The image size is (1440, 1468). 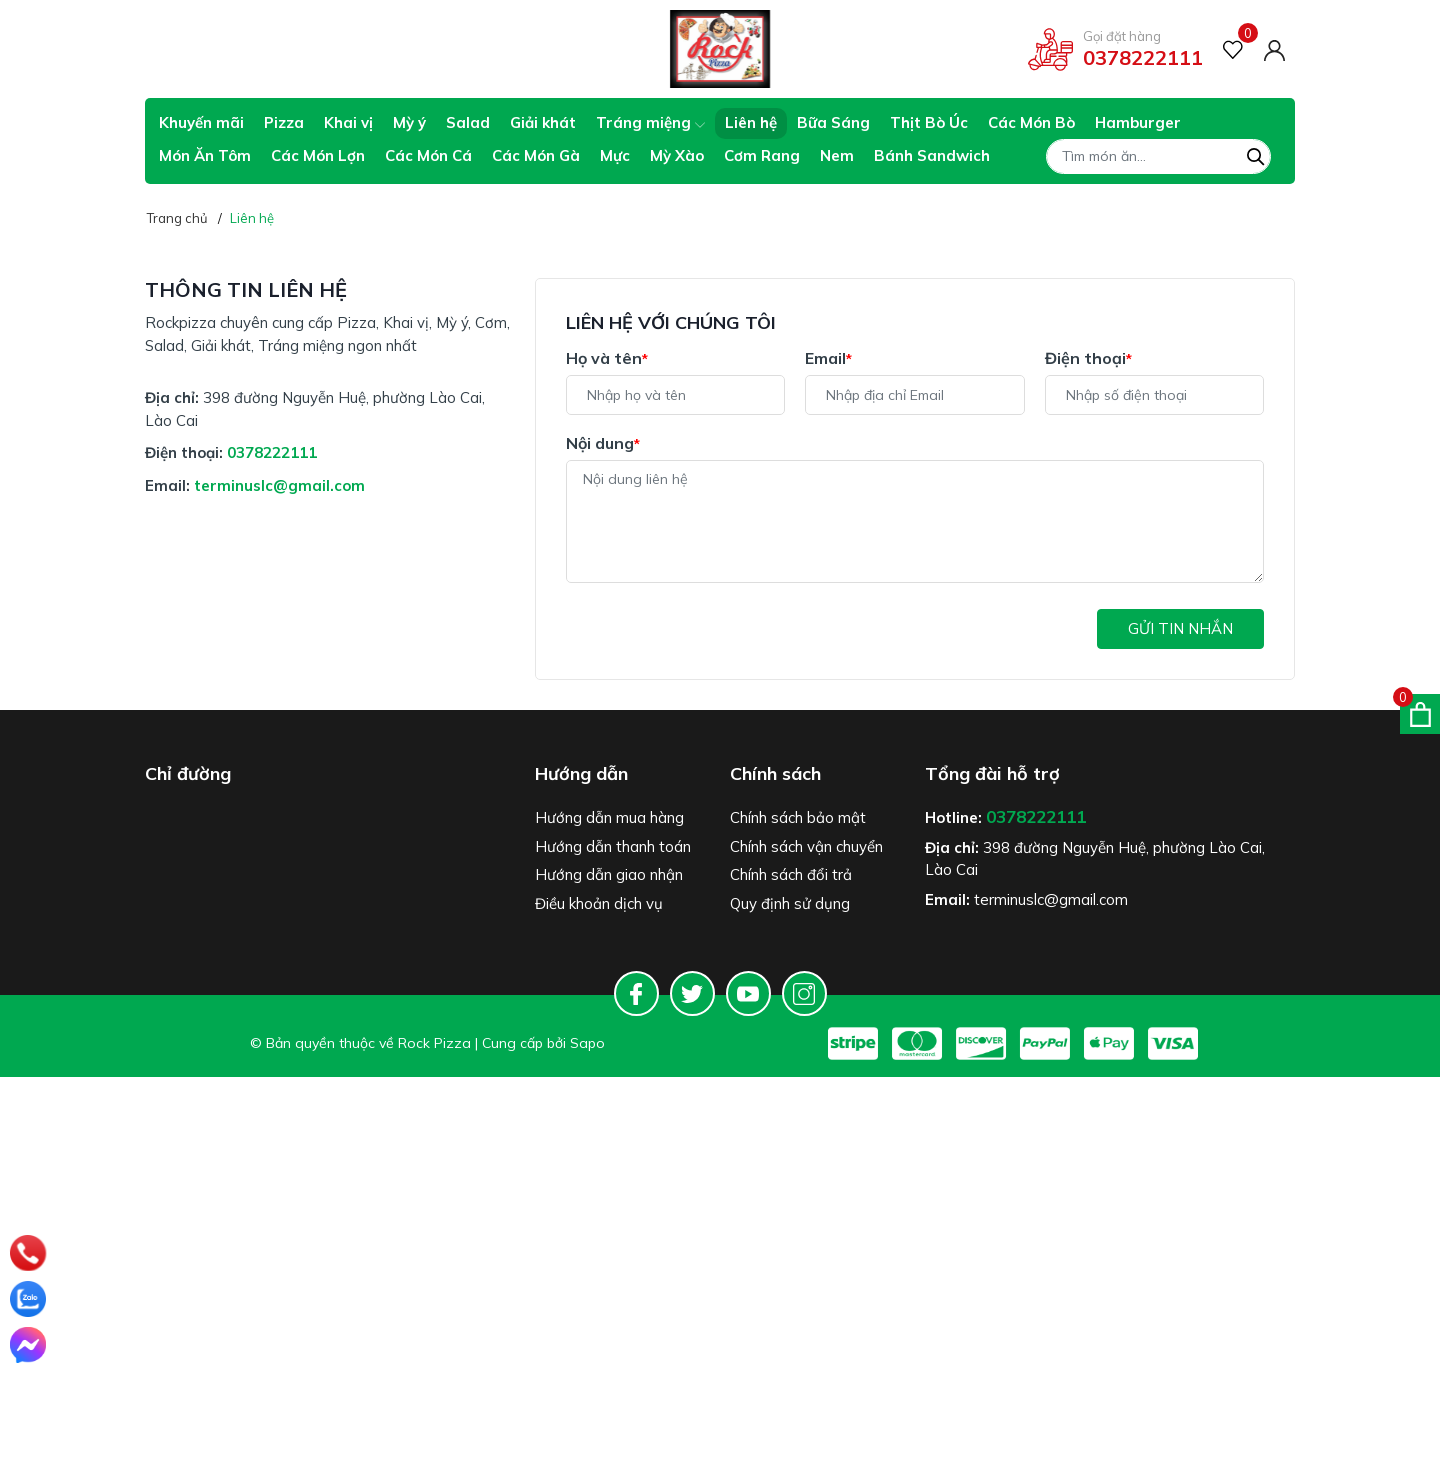 I want to click on [Tìm sản phẩm], so click(x=1158, y=156).